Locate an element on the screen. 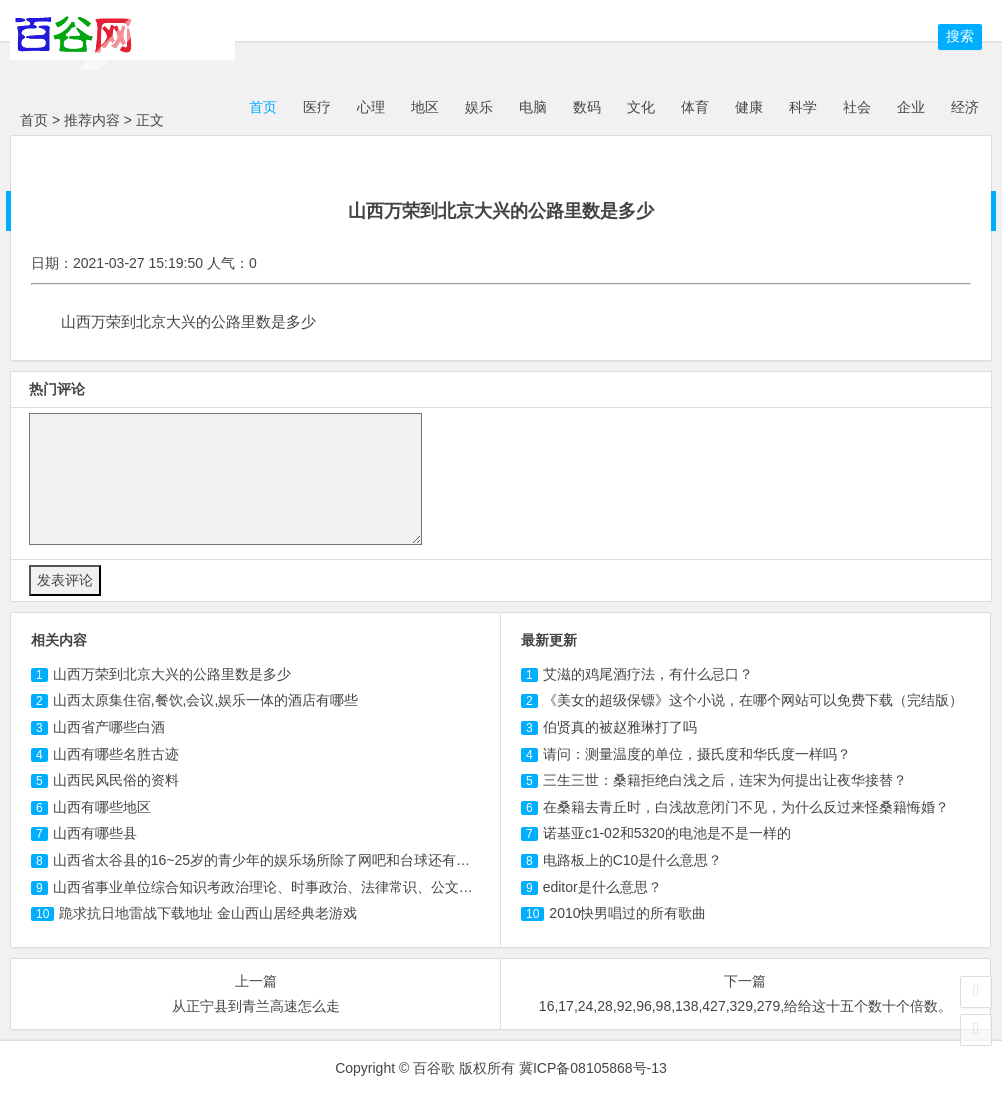 This screenshot has width=1002, height=1096. 山西有哪些县 is located at coordinates (95, 833).